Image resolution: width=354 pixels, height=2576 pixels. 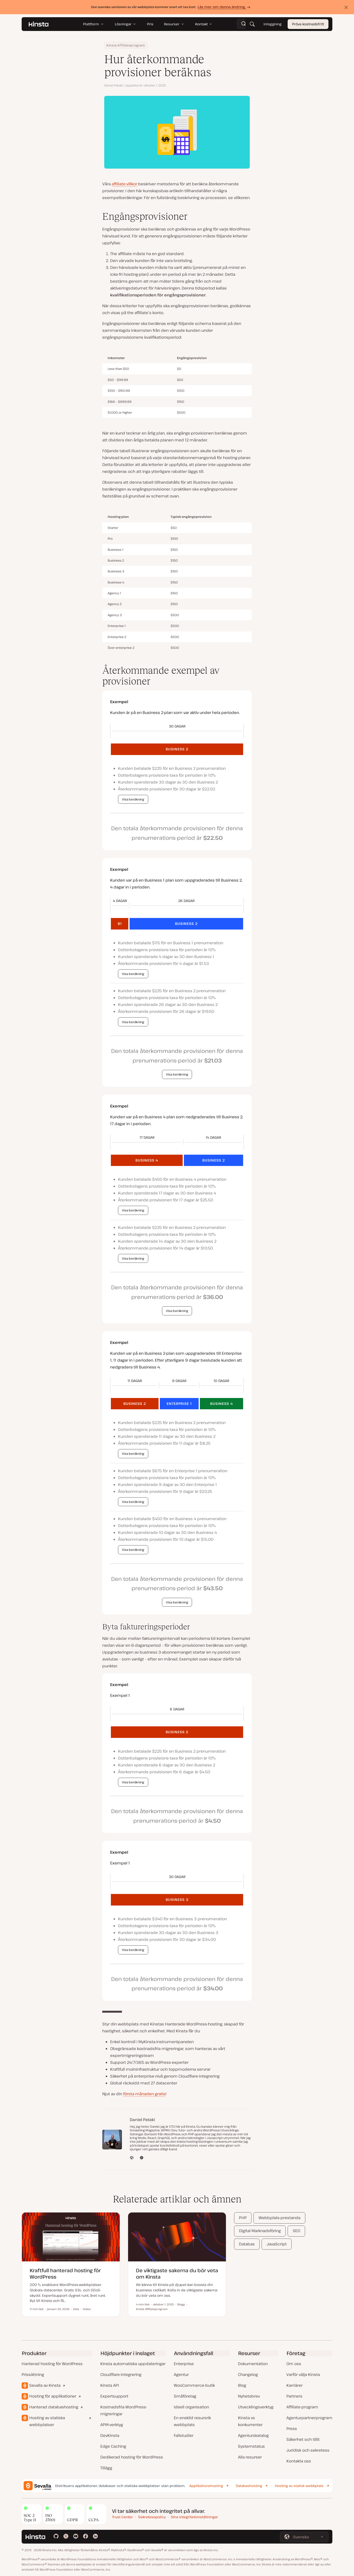 I want to click on Utvecklingsverktyg, so click(x=255, y=2407).